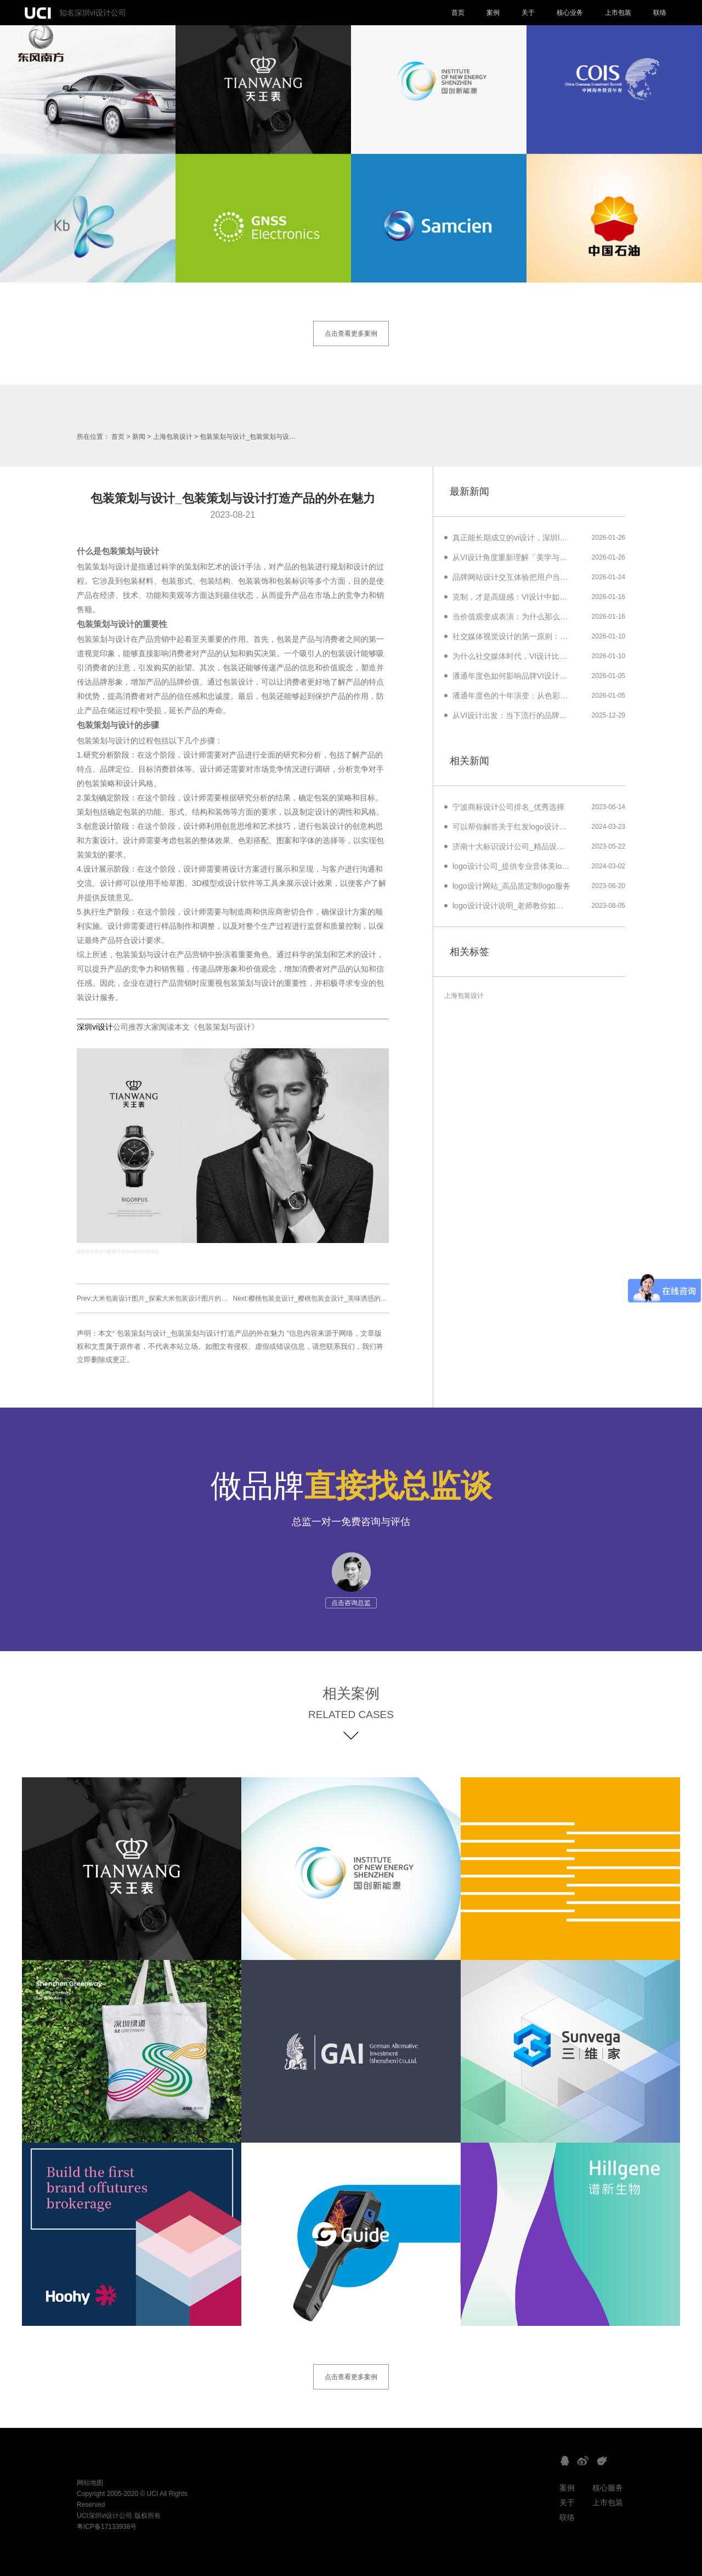 The image size is (702, 2576). What do you see at coordinates (138, 436) in the screenshot?
I see `新闻` at bounding box center [138, 436].